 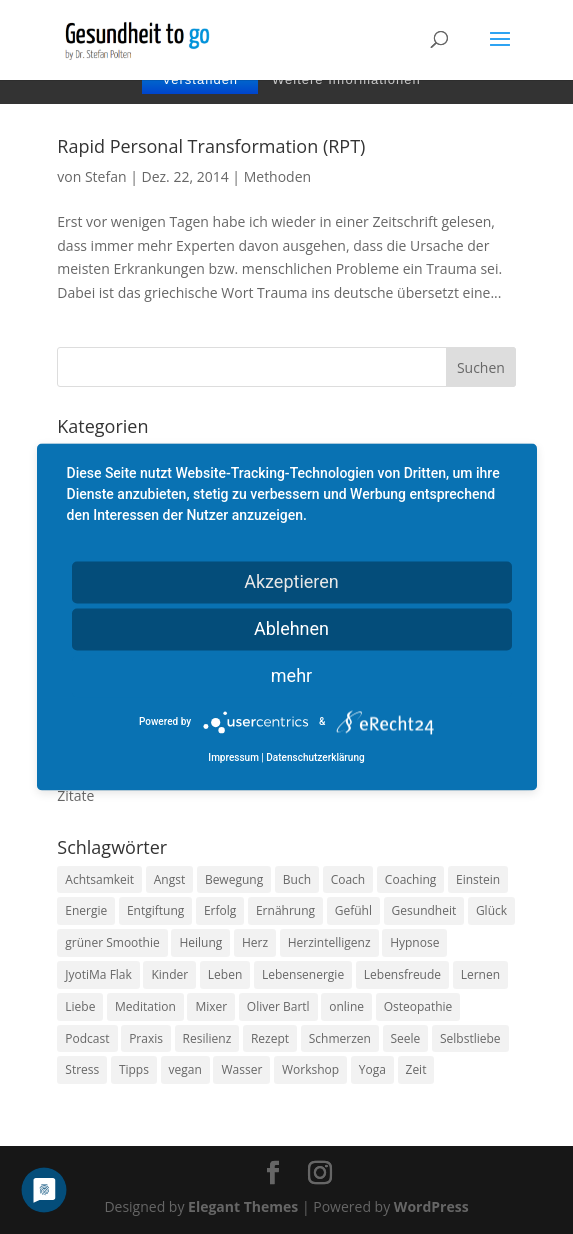 What do you see at coordinates (277, 176) in the screenshot?
I see `Methoden` at bounding box center [277, 176].